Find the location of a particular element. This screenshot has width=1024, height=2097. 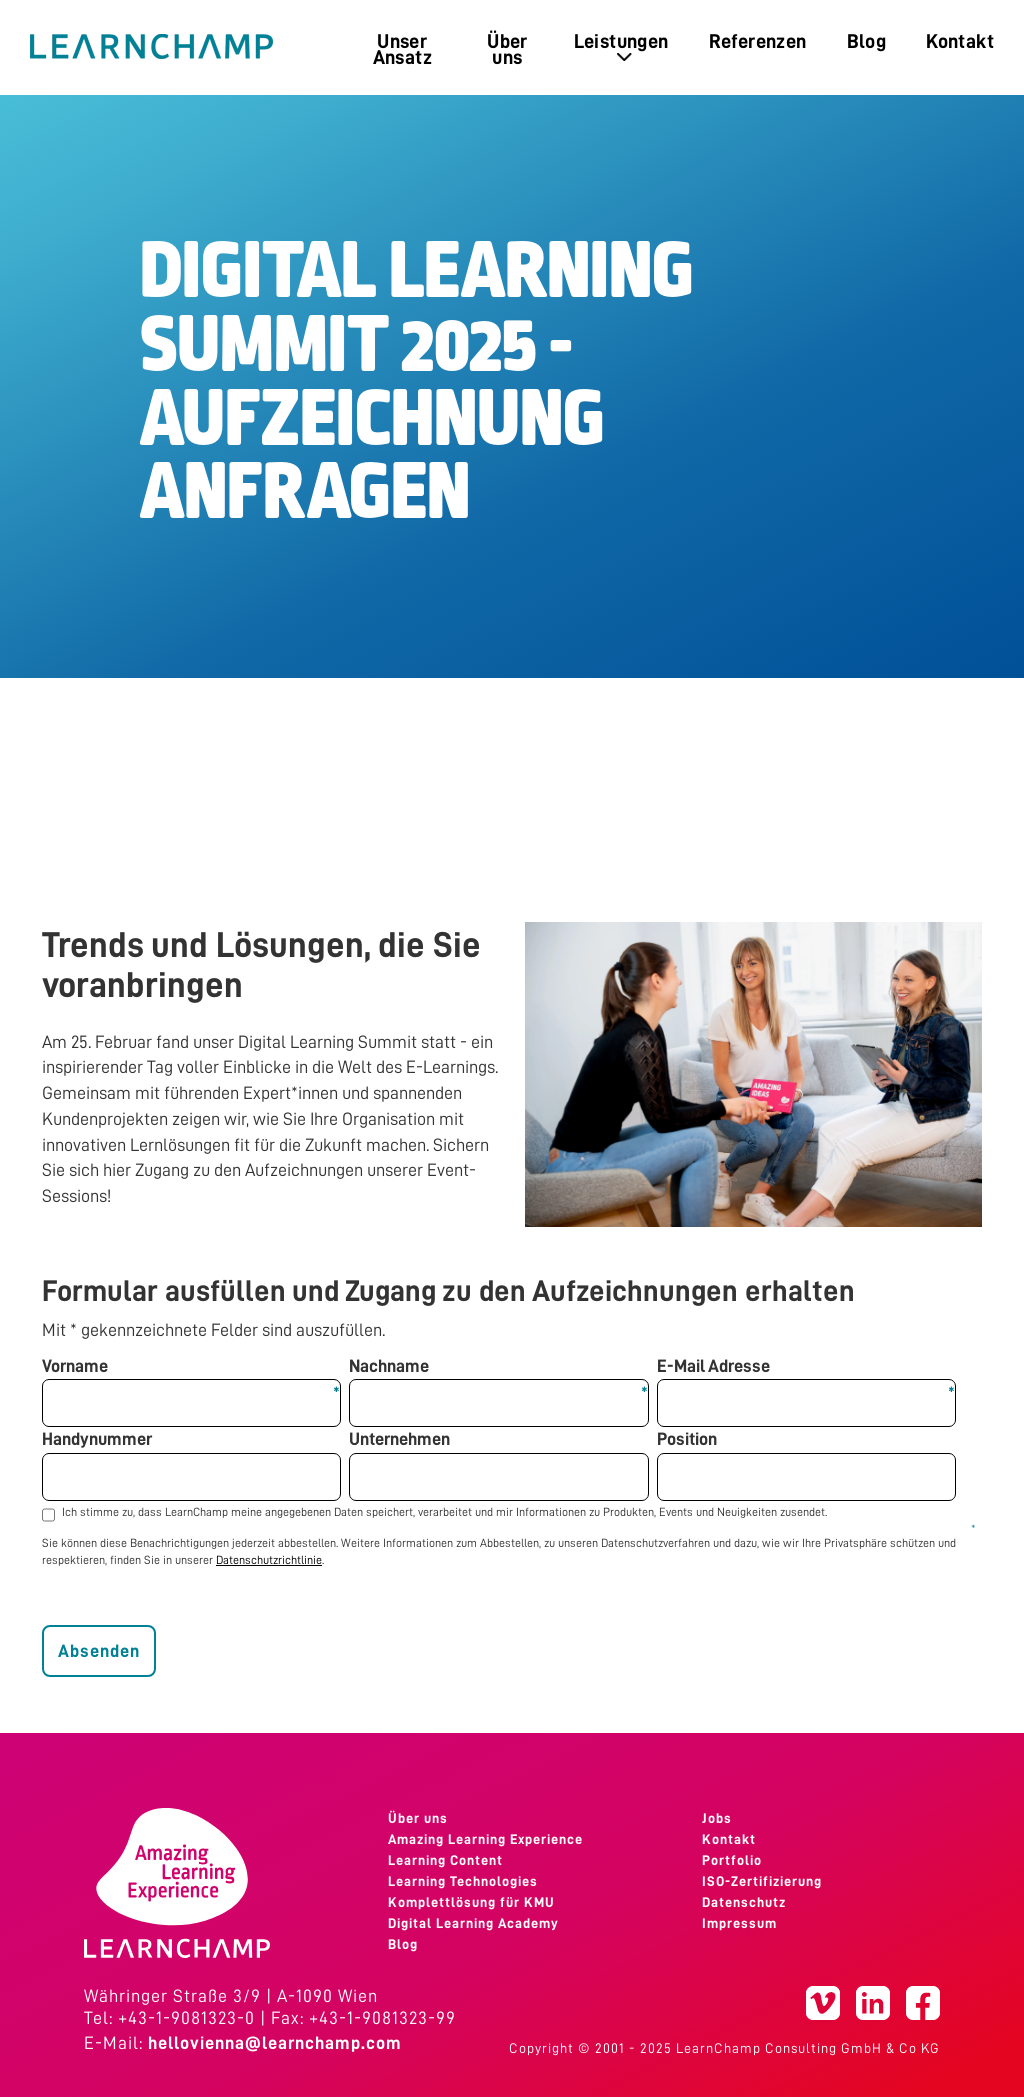

Jobs is located at coordinates (717, 1818).